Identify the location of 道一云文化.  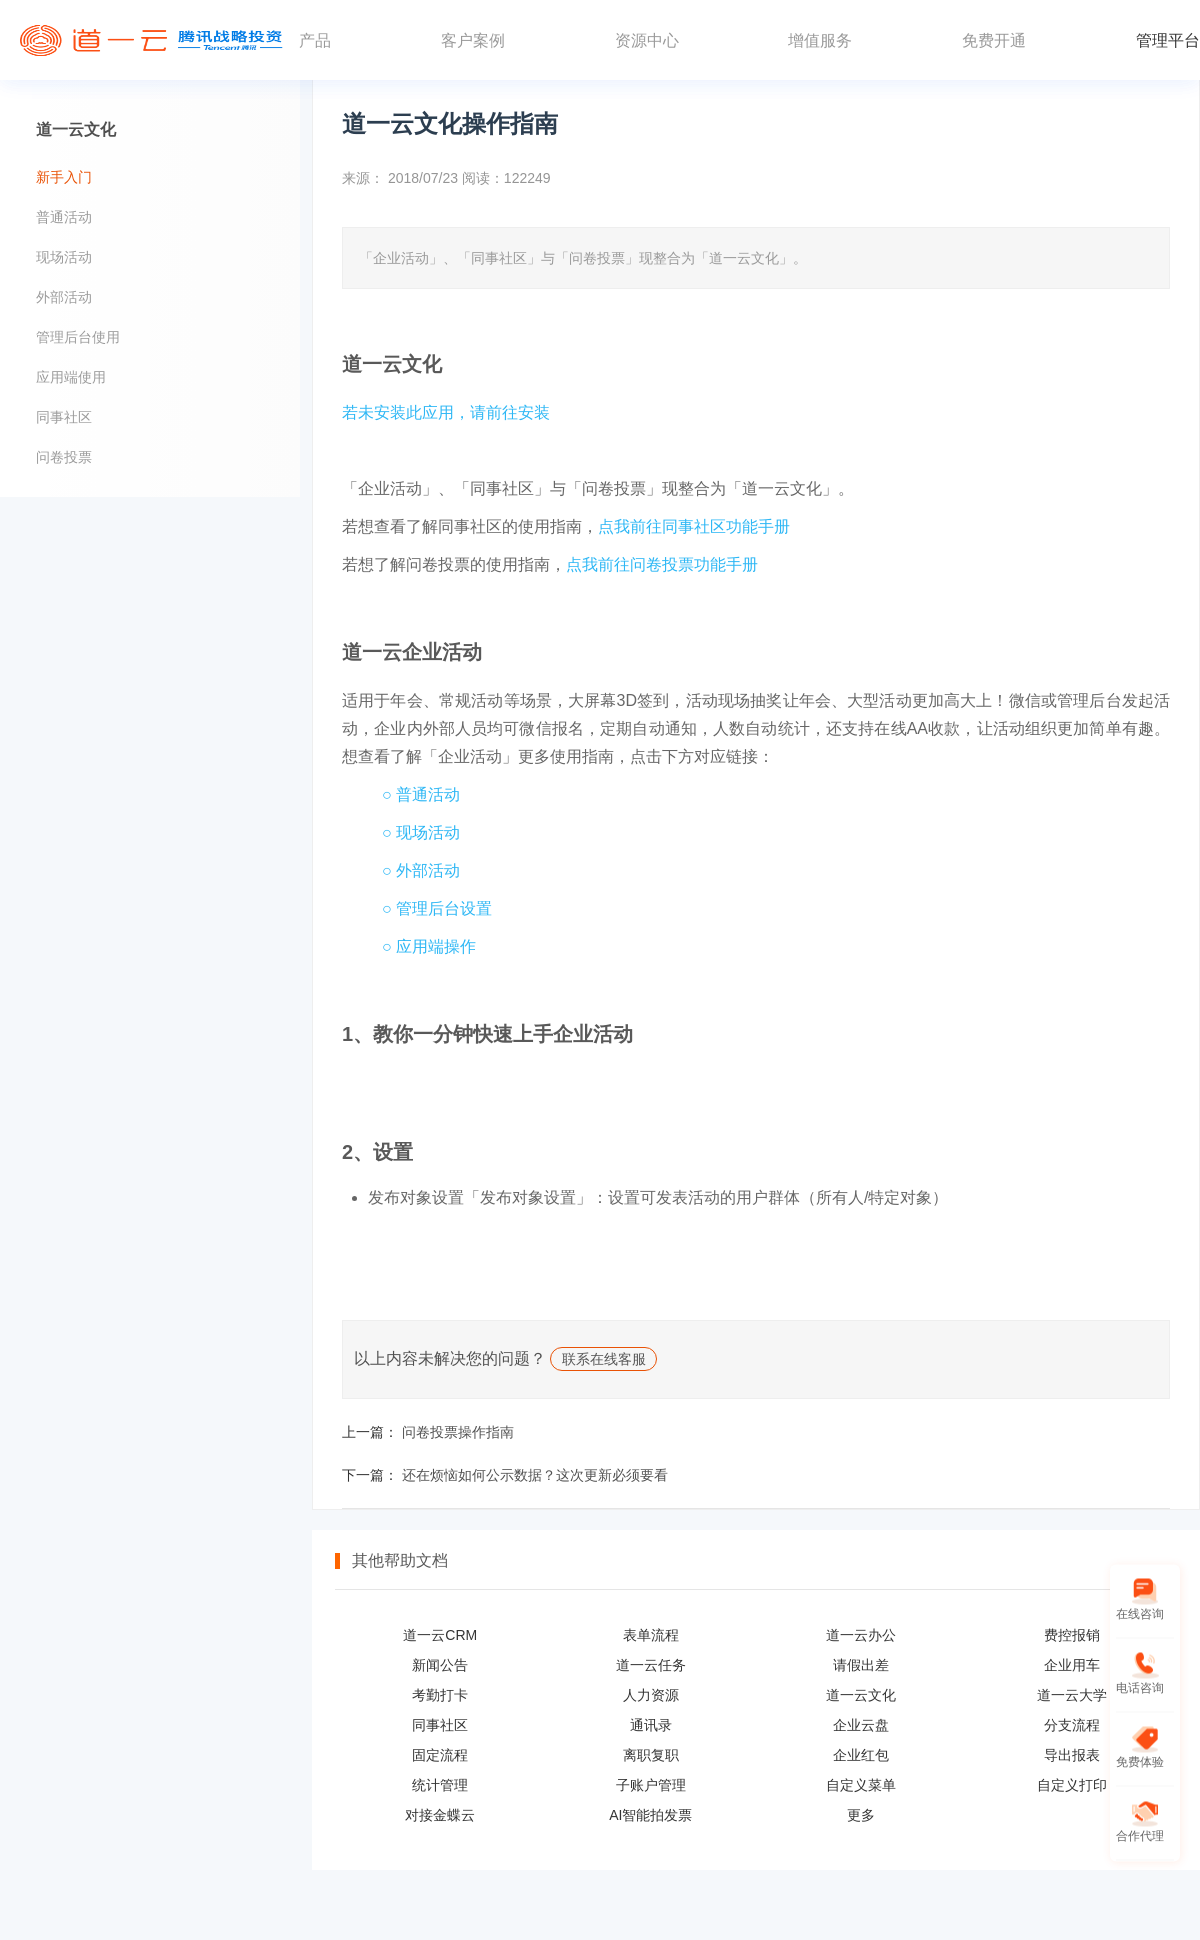
(861, 1695).